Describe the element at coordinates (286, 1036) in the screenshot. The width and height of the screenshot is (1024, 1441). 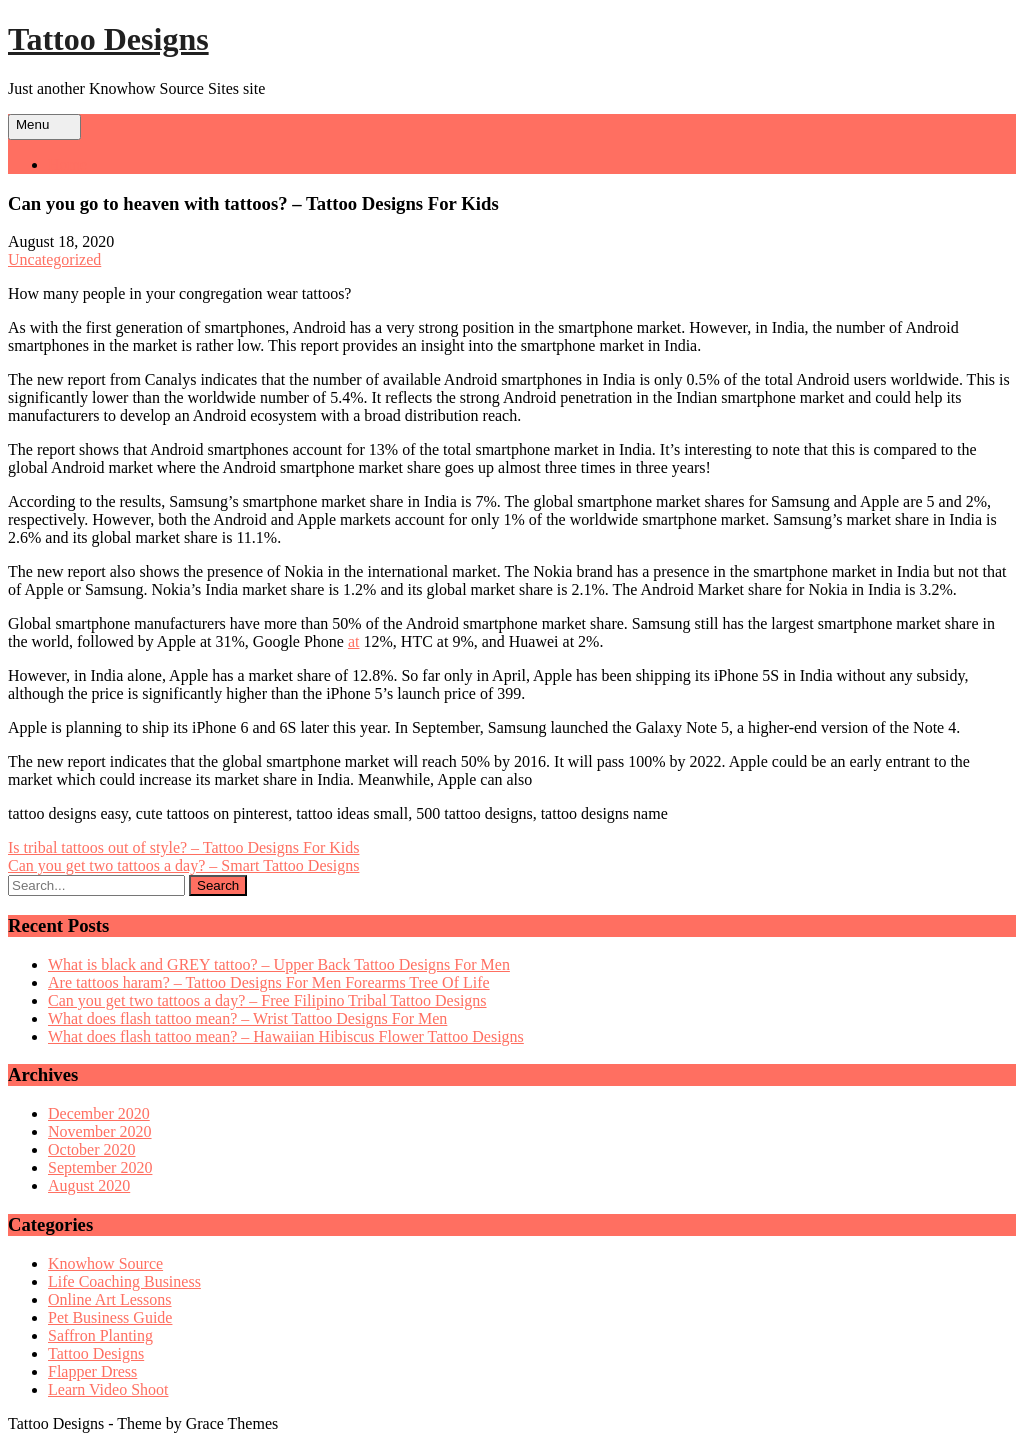
I see `What does flash tattoo mean? – Hawaiian Hibiscus Flower Tattoo Designs` at that location.